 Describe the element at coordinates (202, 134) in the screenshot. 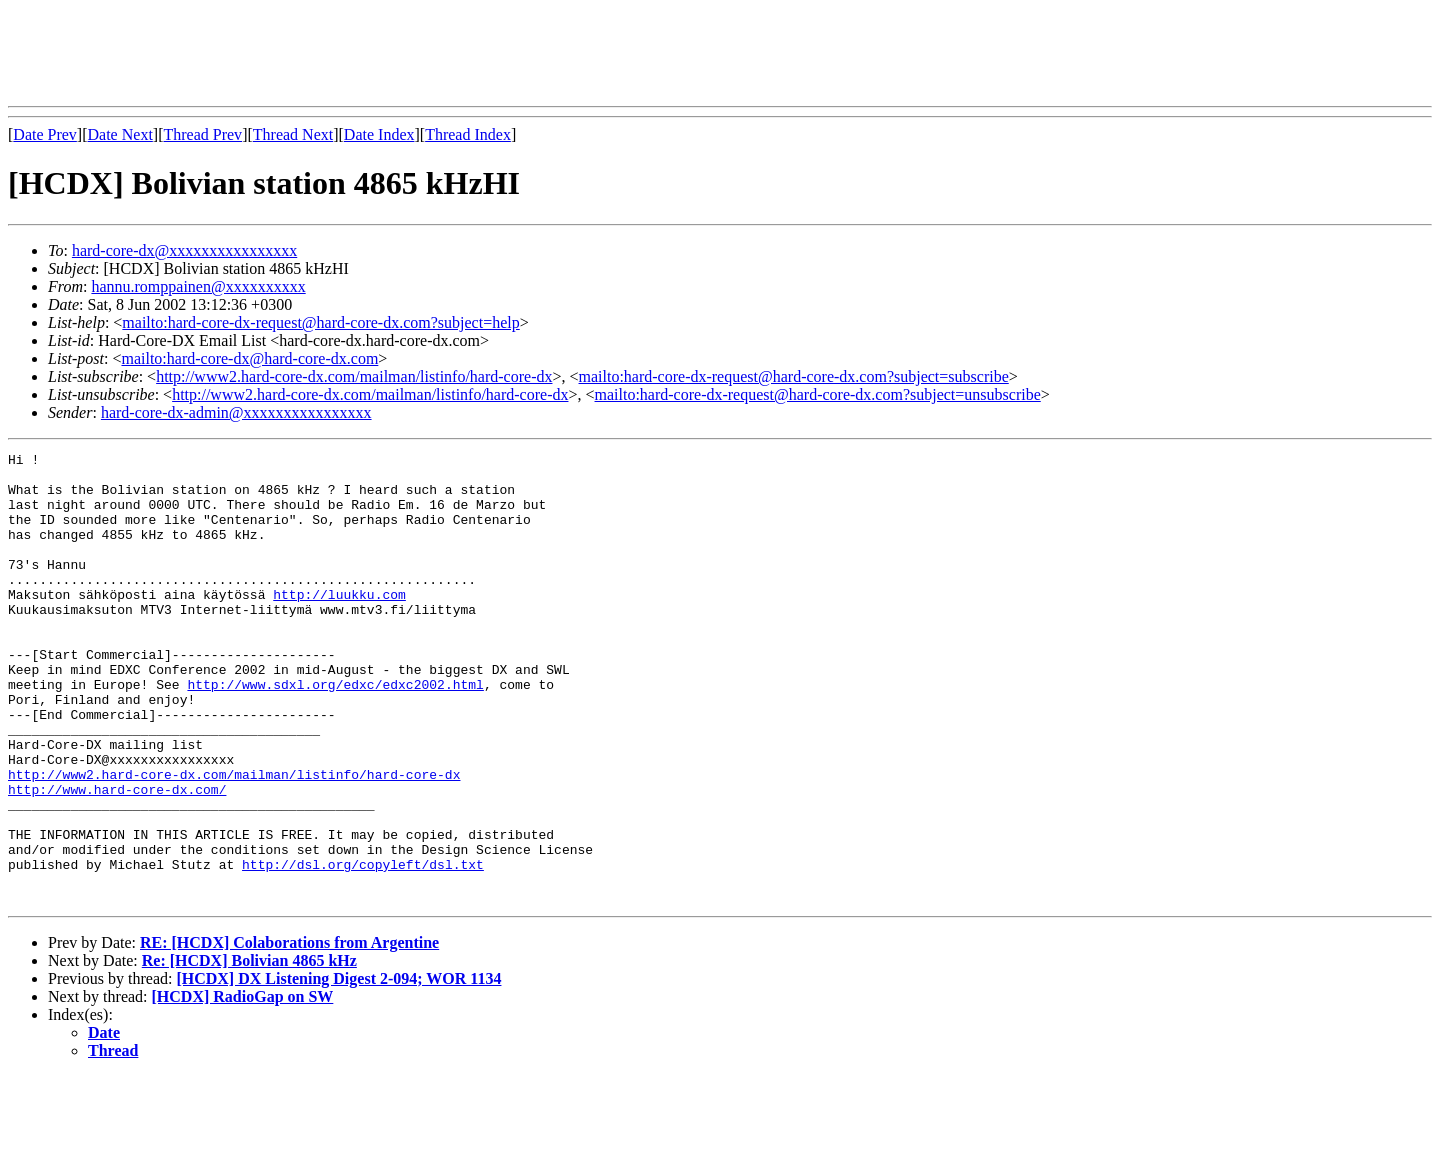

I see `Thread Prev` at that location.